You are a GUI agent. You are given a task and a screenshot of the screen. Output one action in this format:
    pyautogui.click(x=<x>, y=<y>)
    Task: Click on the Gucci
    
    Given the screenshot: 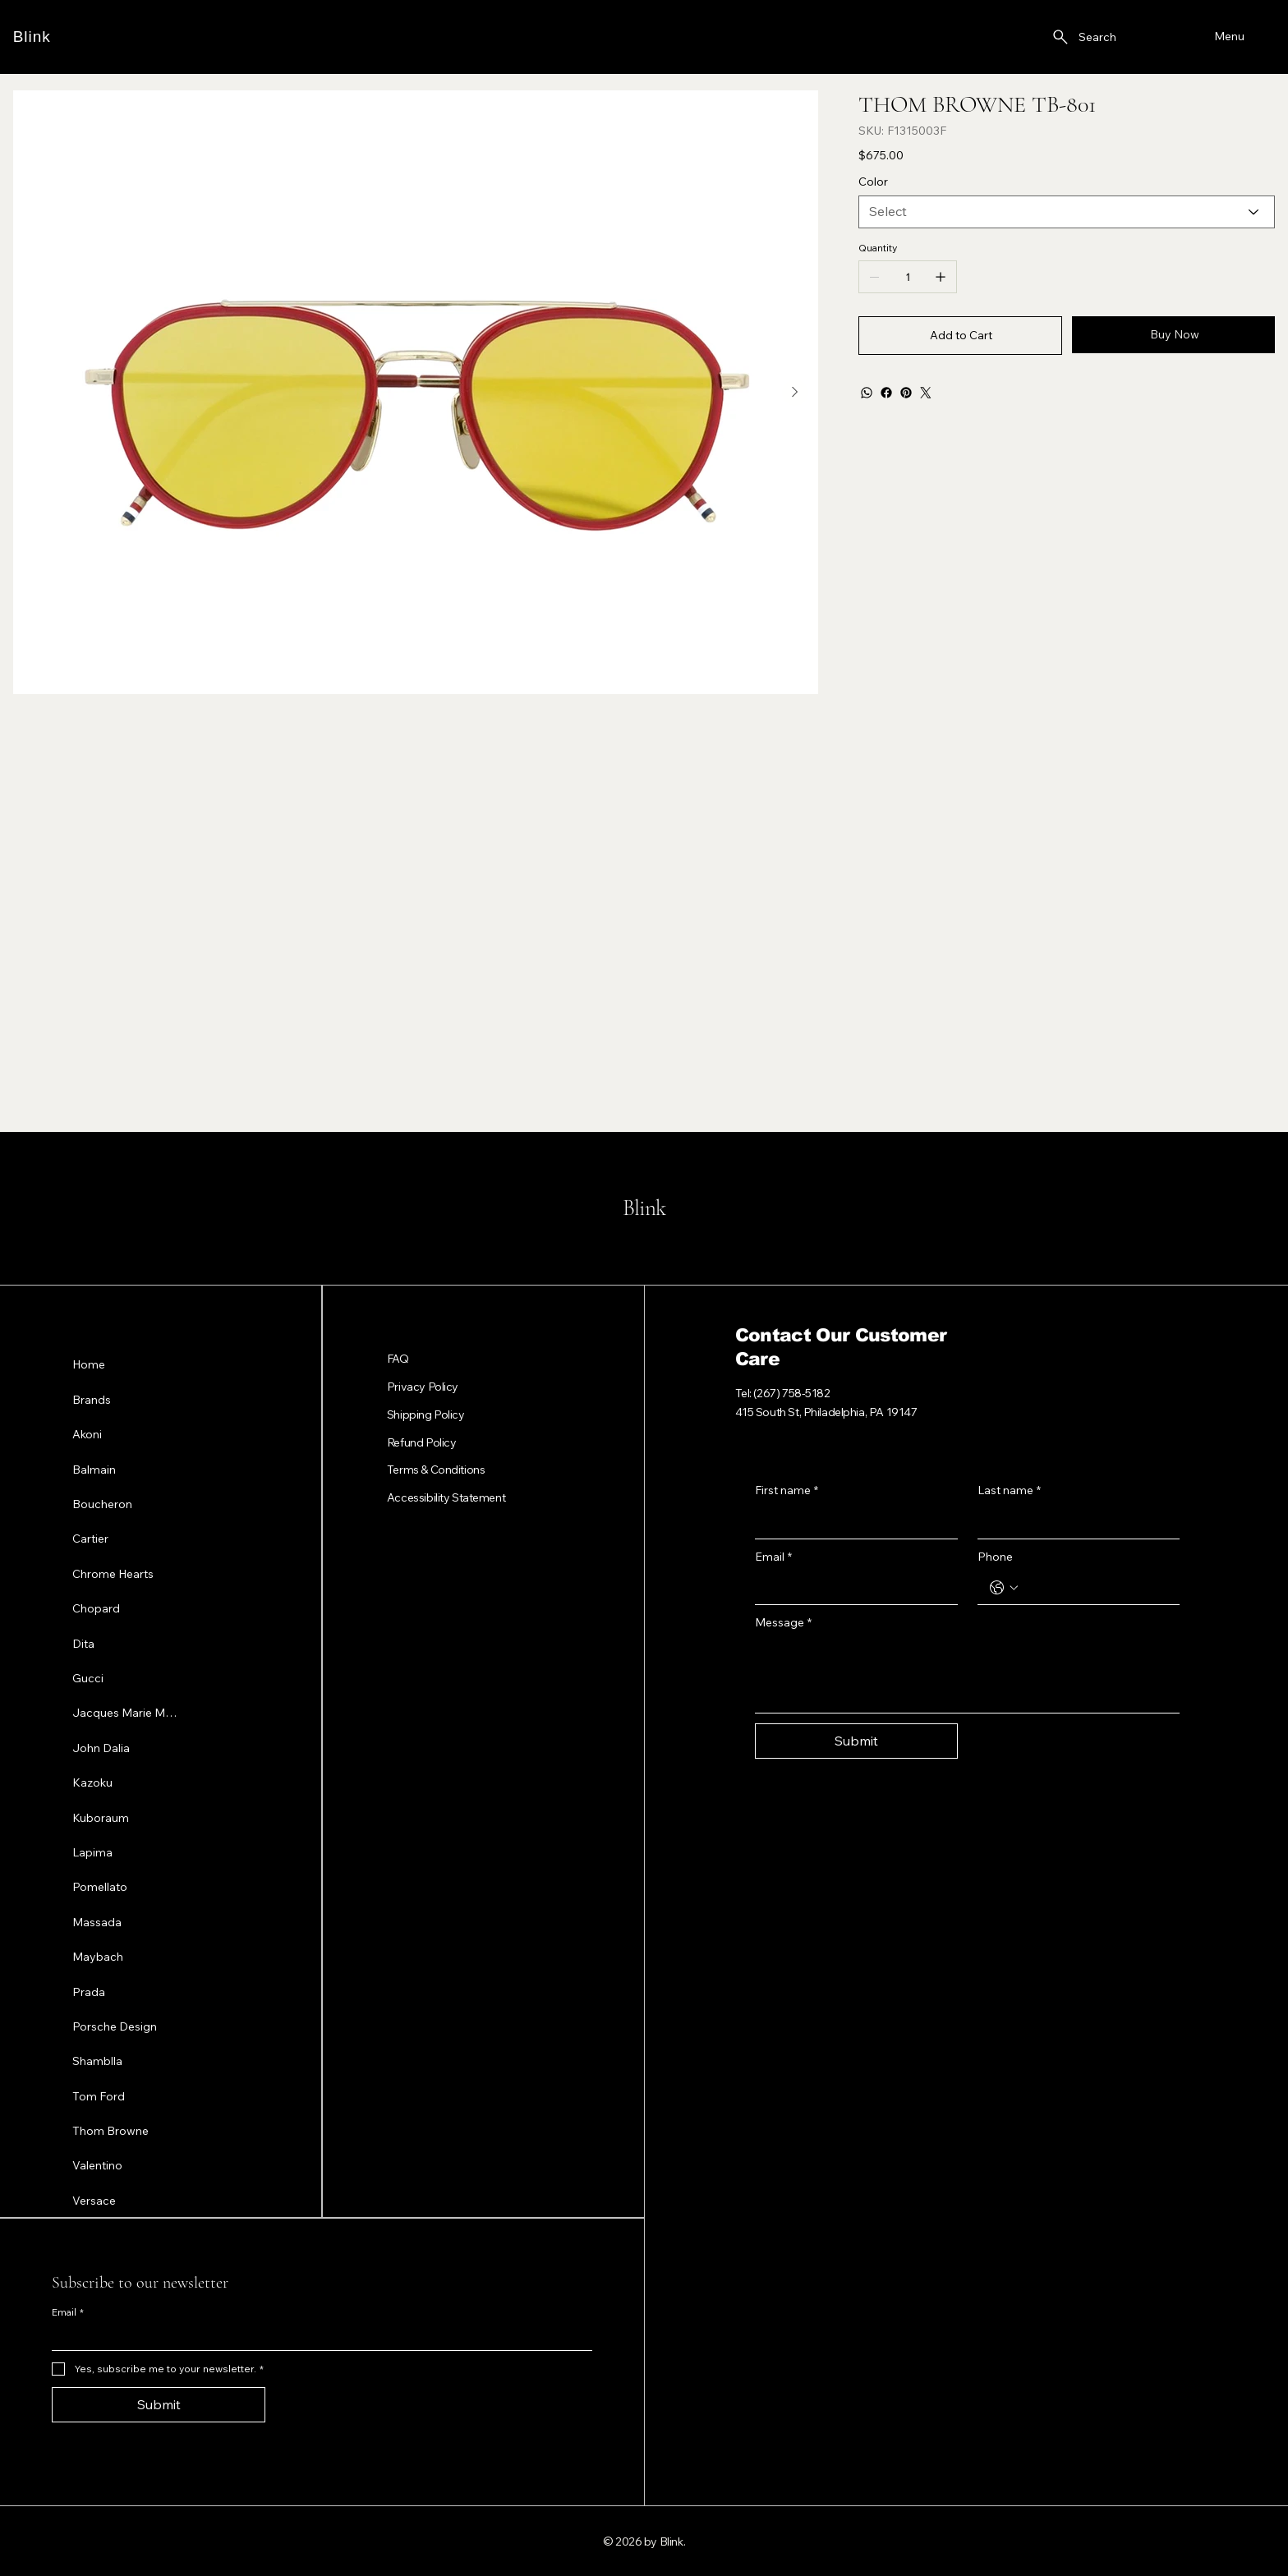 What is the action you would take?
    pyautogui.click(x=88, y=1677)
    